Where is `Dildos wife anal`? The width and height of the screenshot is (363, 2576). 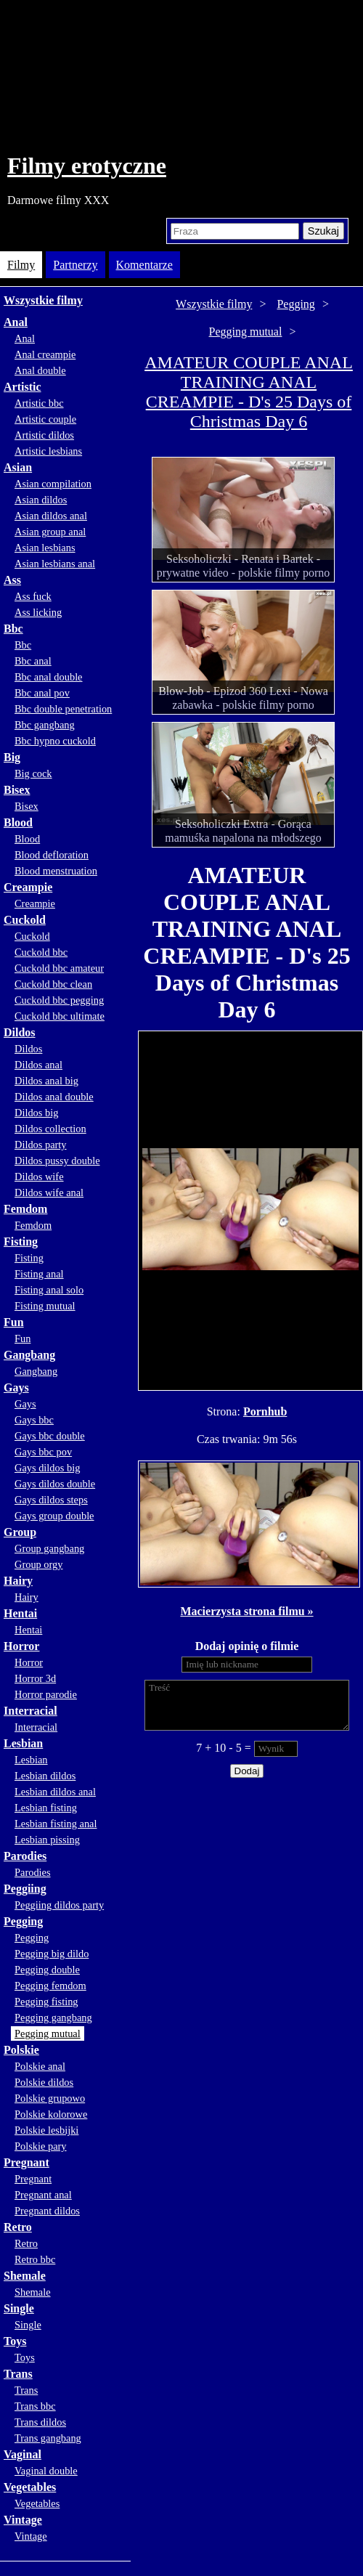 Dildos wife anal is located at coordinates (49, 1192).